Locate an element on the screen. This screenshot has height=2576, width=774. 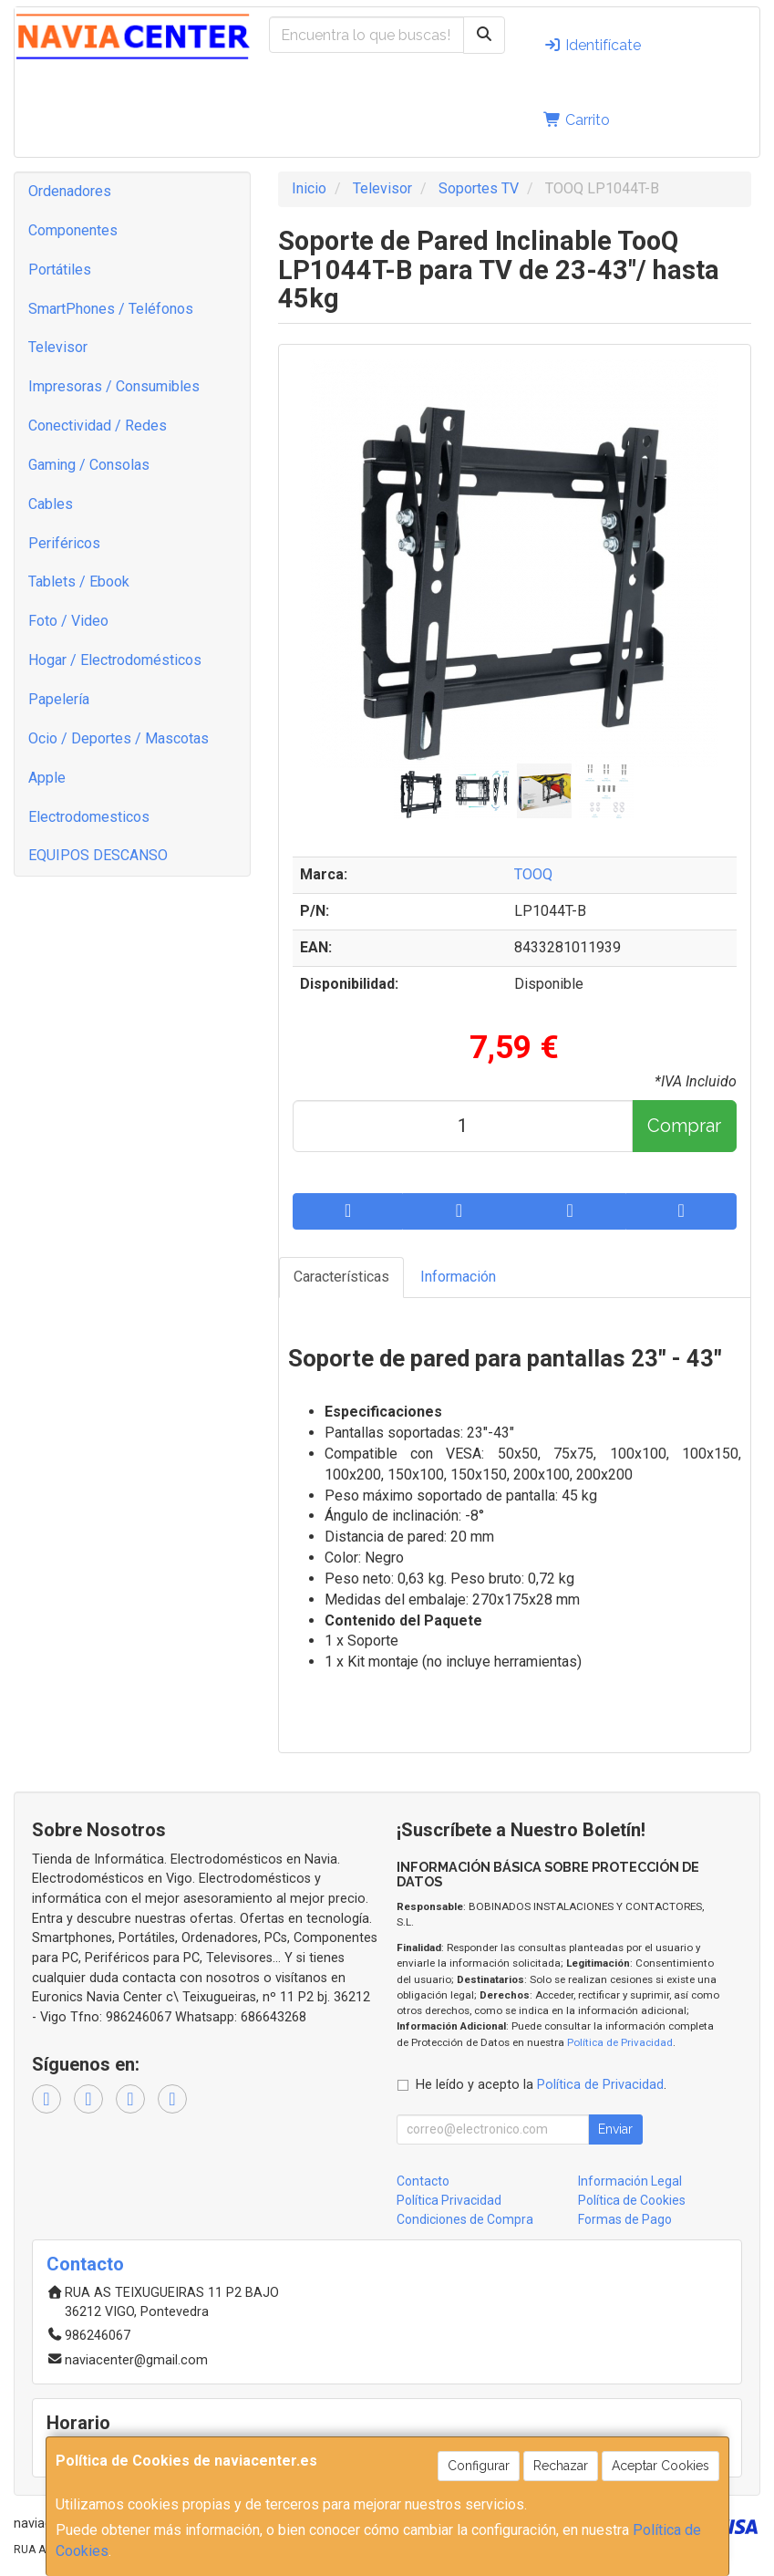
Identifícate is located at coordinates (592, 45).